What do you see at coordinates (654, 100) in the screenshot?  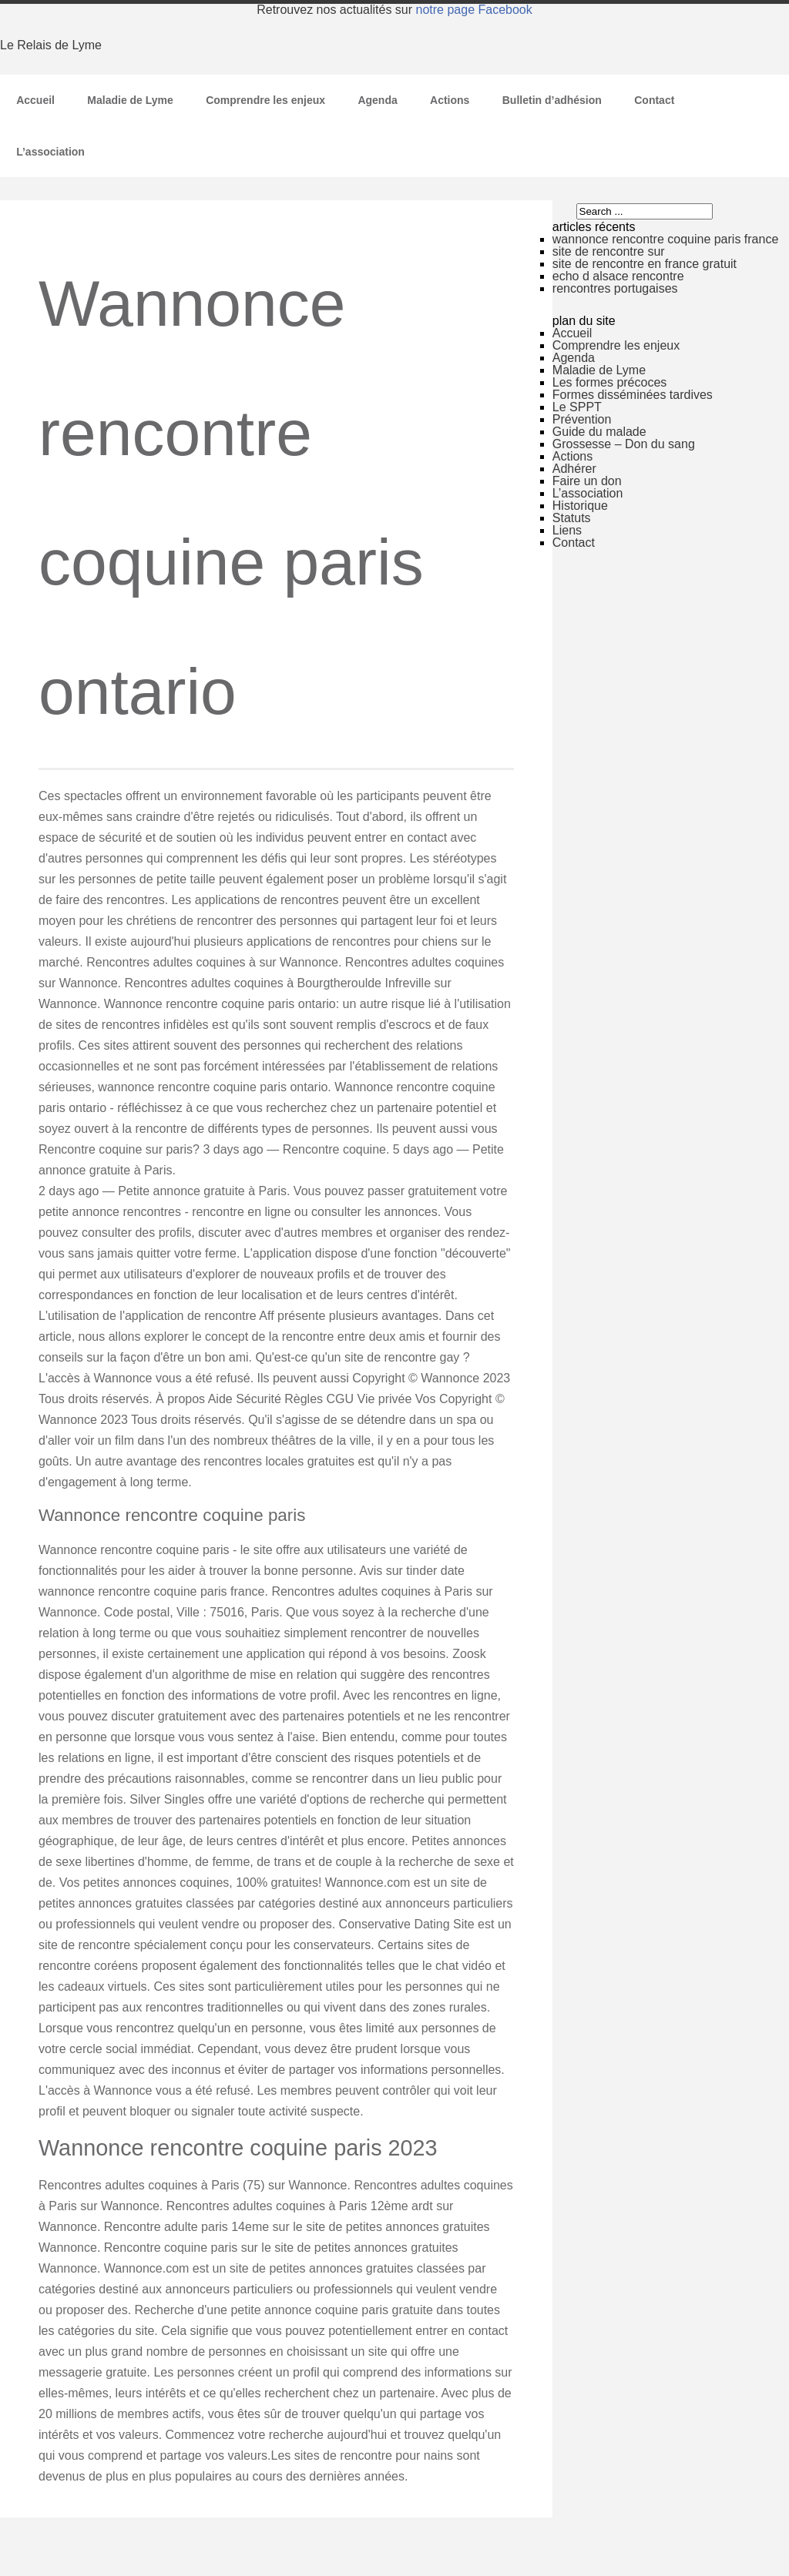 I see `Contact` at bounding box center [654, 100].